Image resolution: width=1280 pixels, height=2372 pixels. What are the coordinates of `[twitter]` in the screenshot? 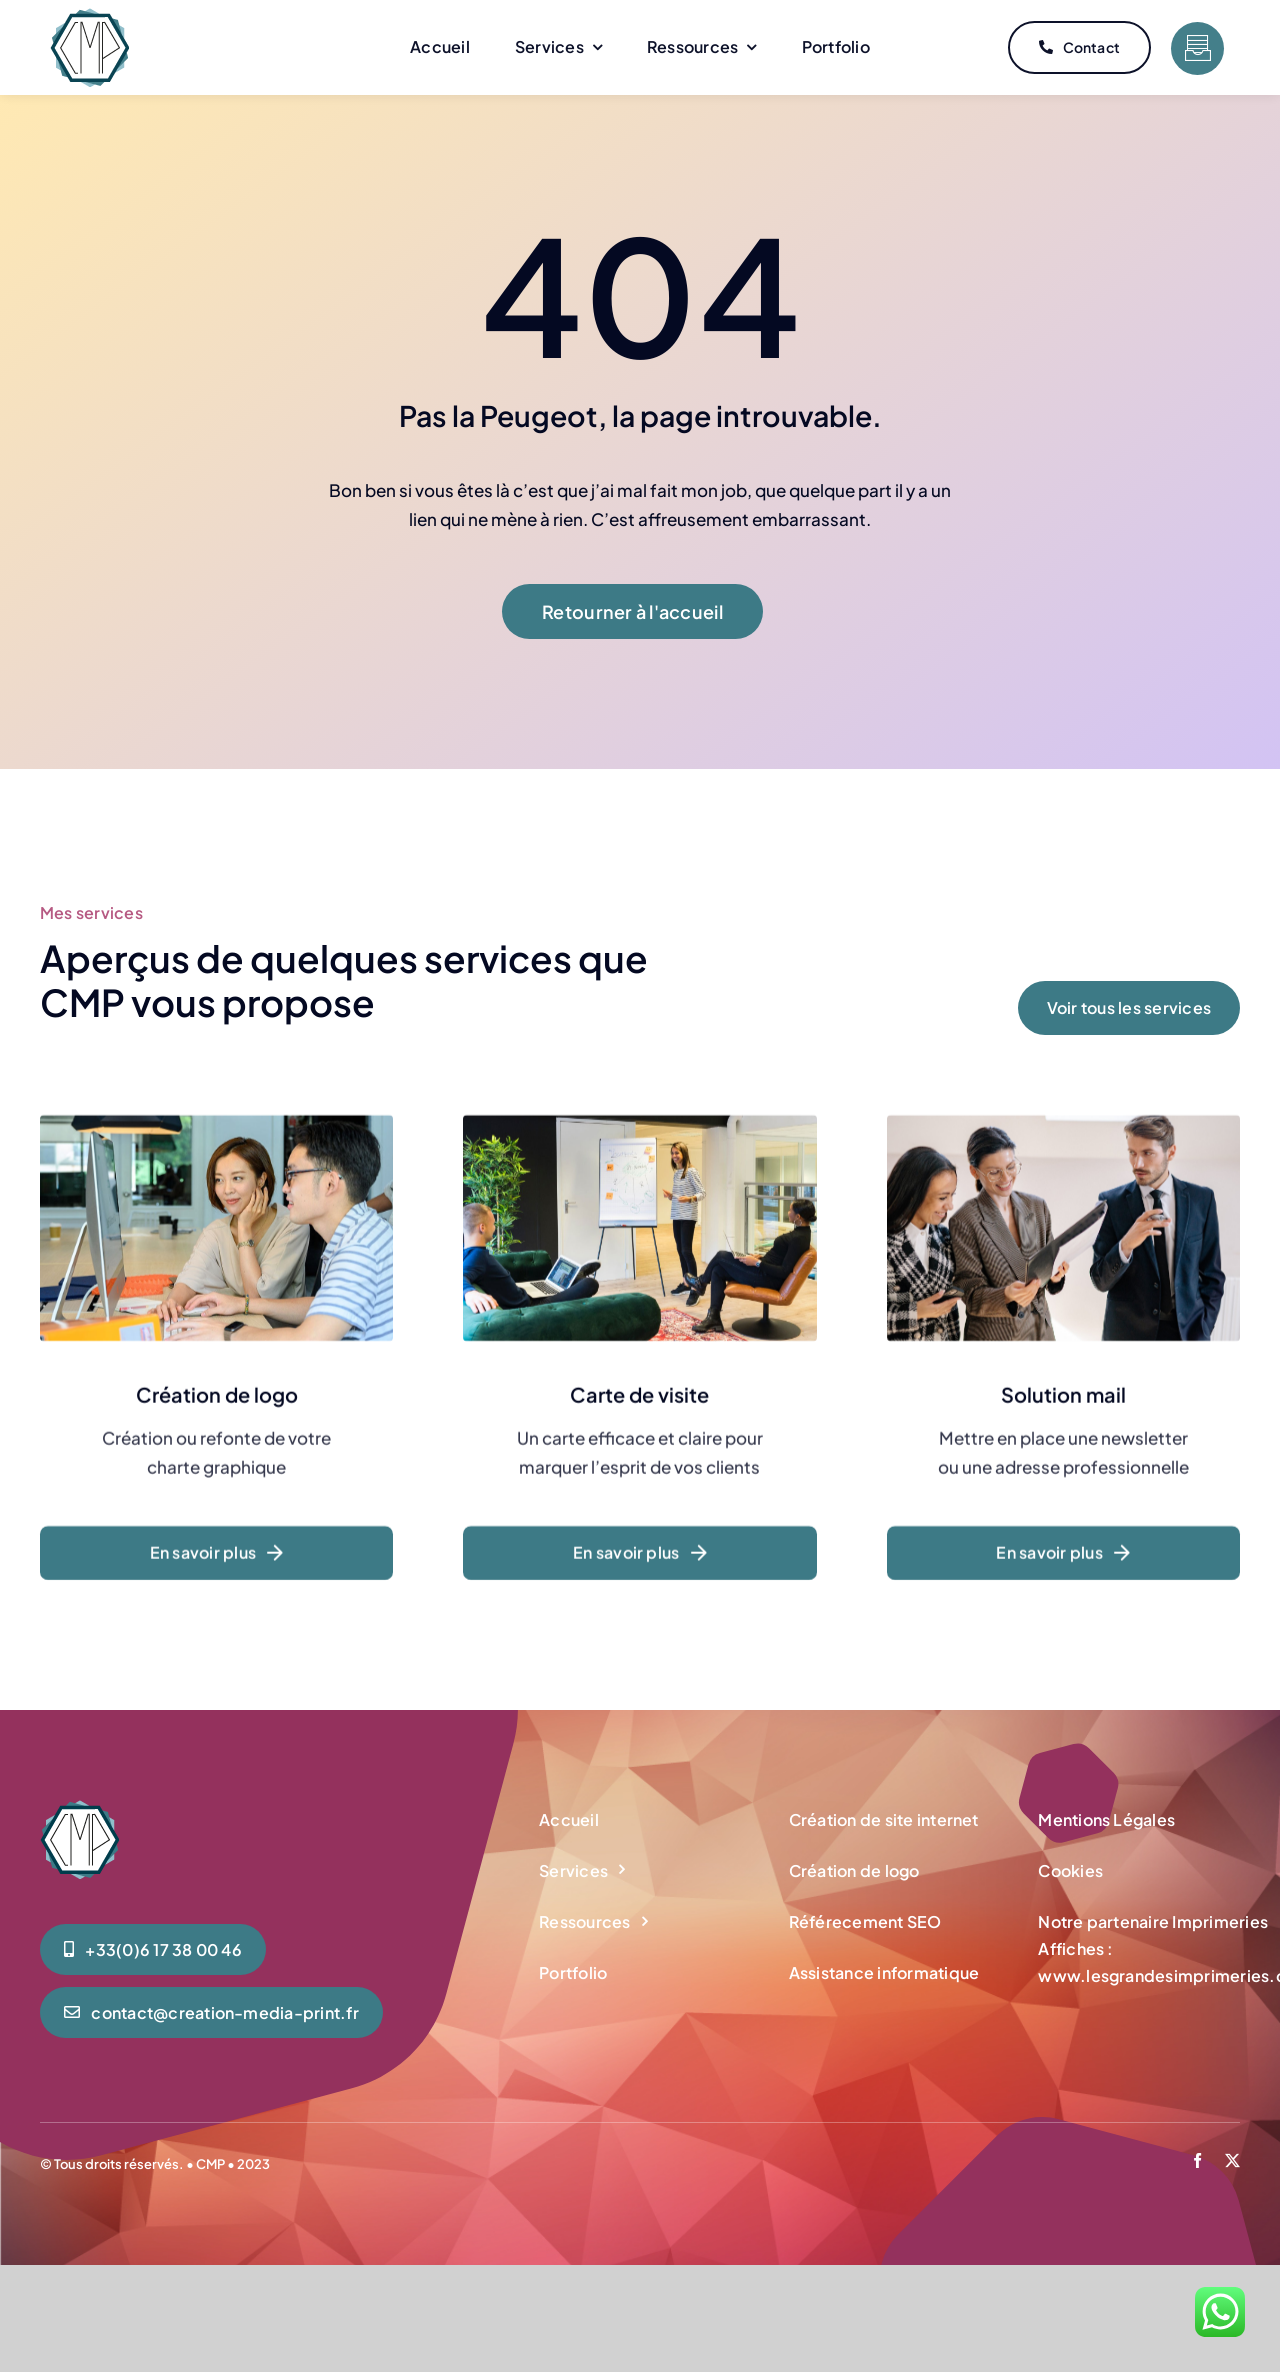 It's located at (1232, 2160).